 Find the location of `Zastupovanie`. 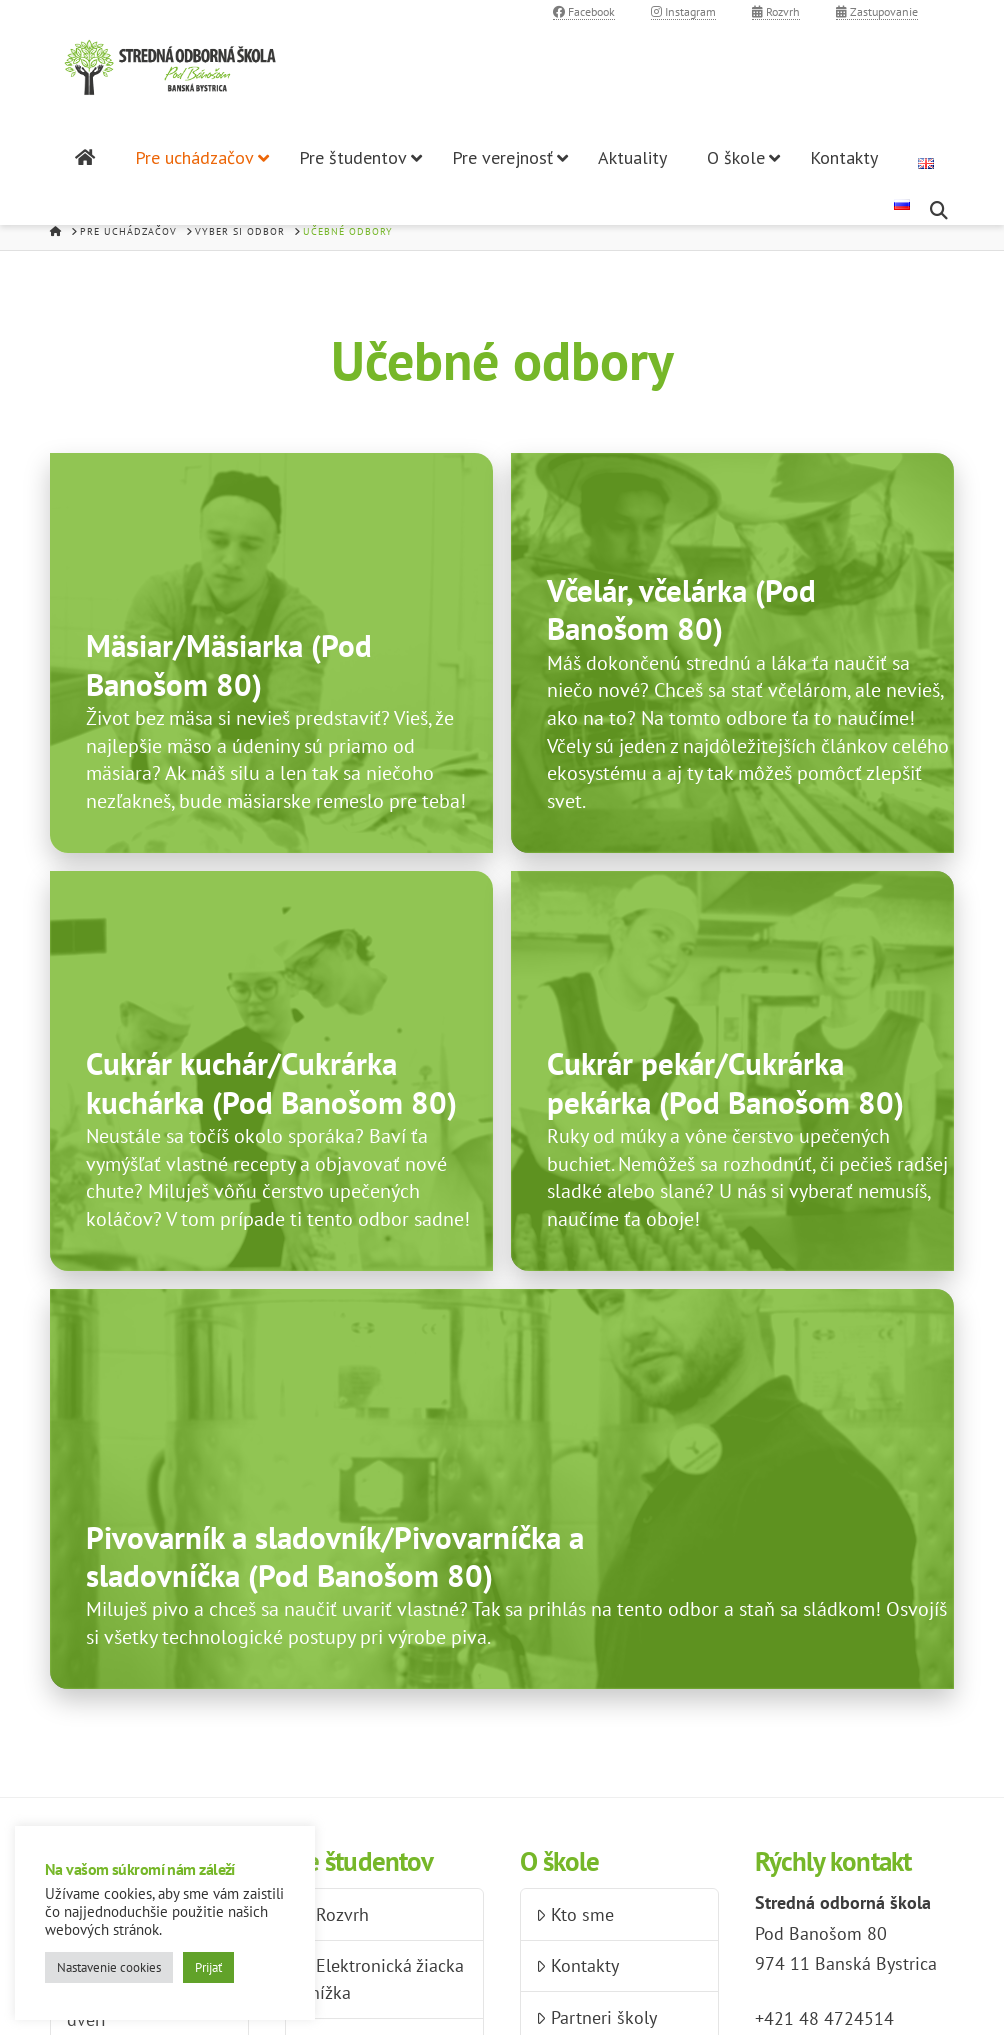

Zastupovanie is located at coordinates (877, 11).